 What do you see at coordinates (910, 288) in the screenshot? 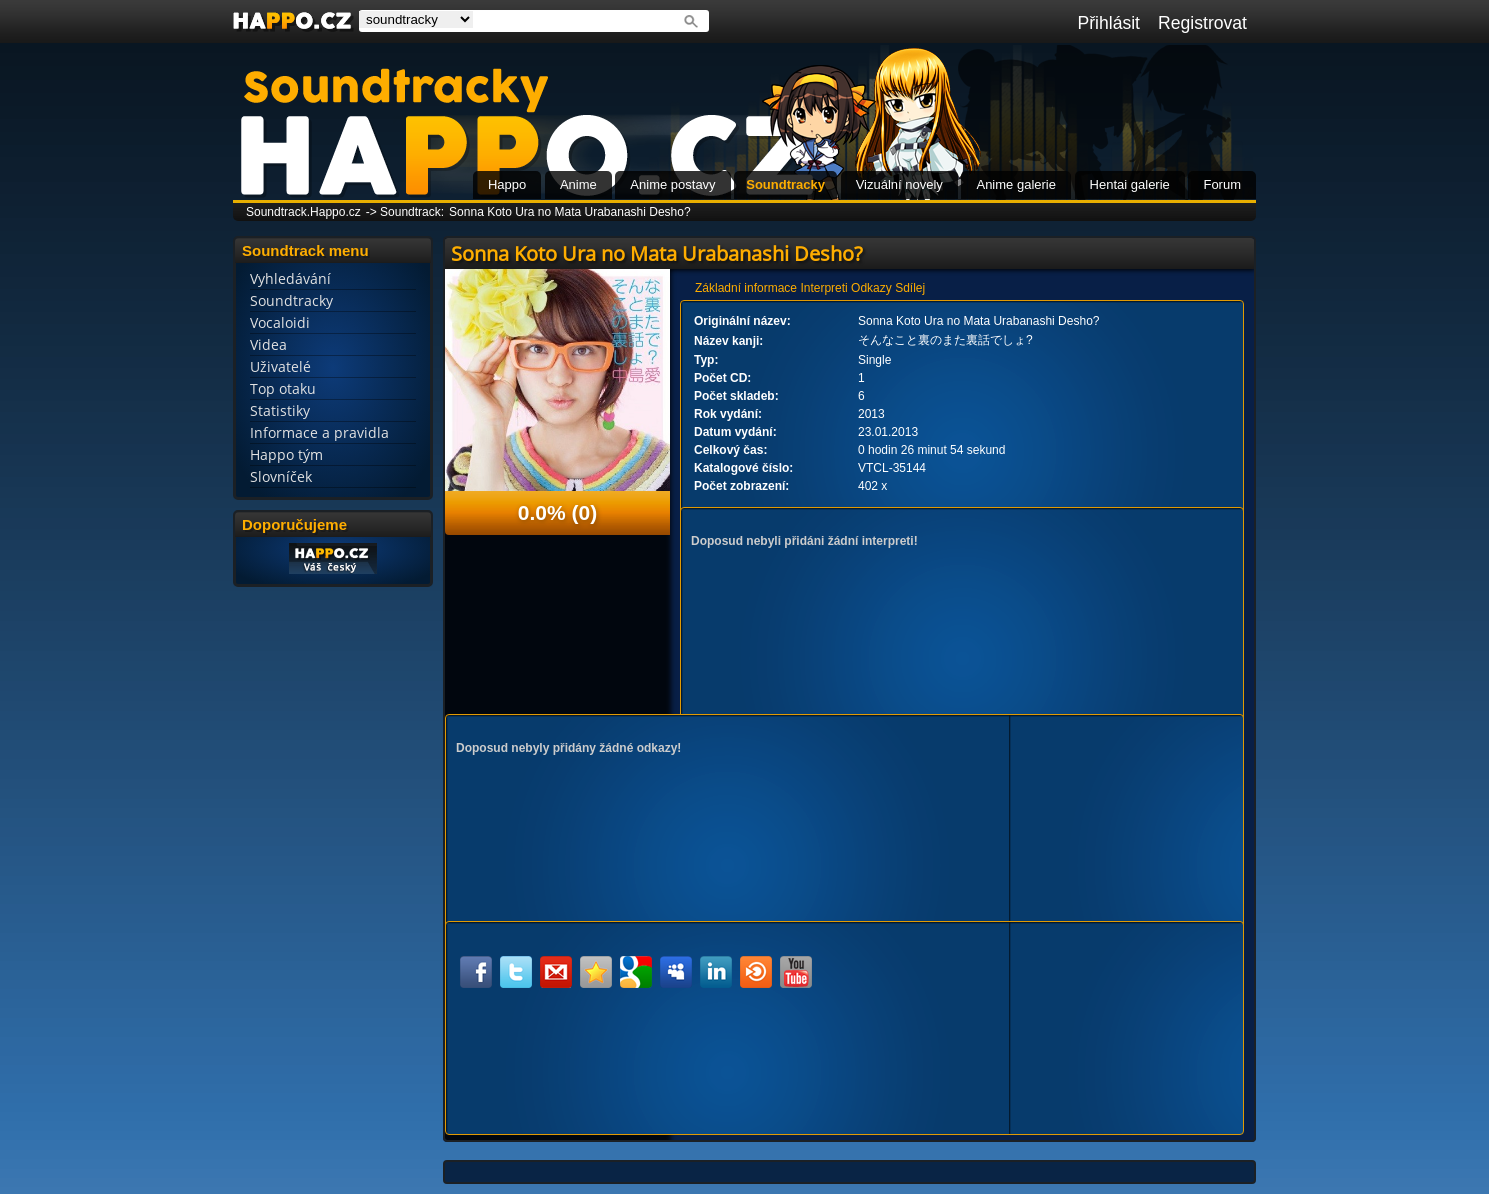
I see `Sdílej` at bounding box center [910, 288].